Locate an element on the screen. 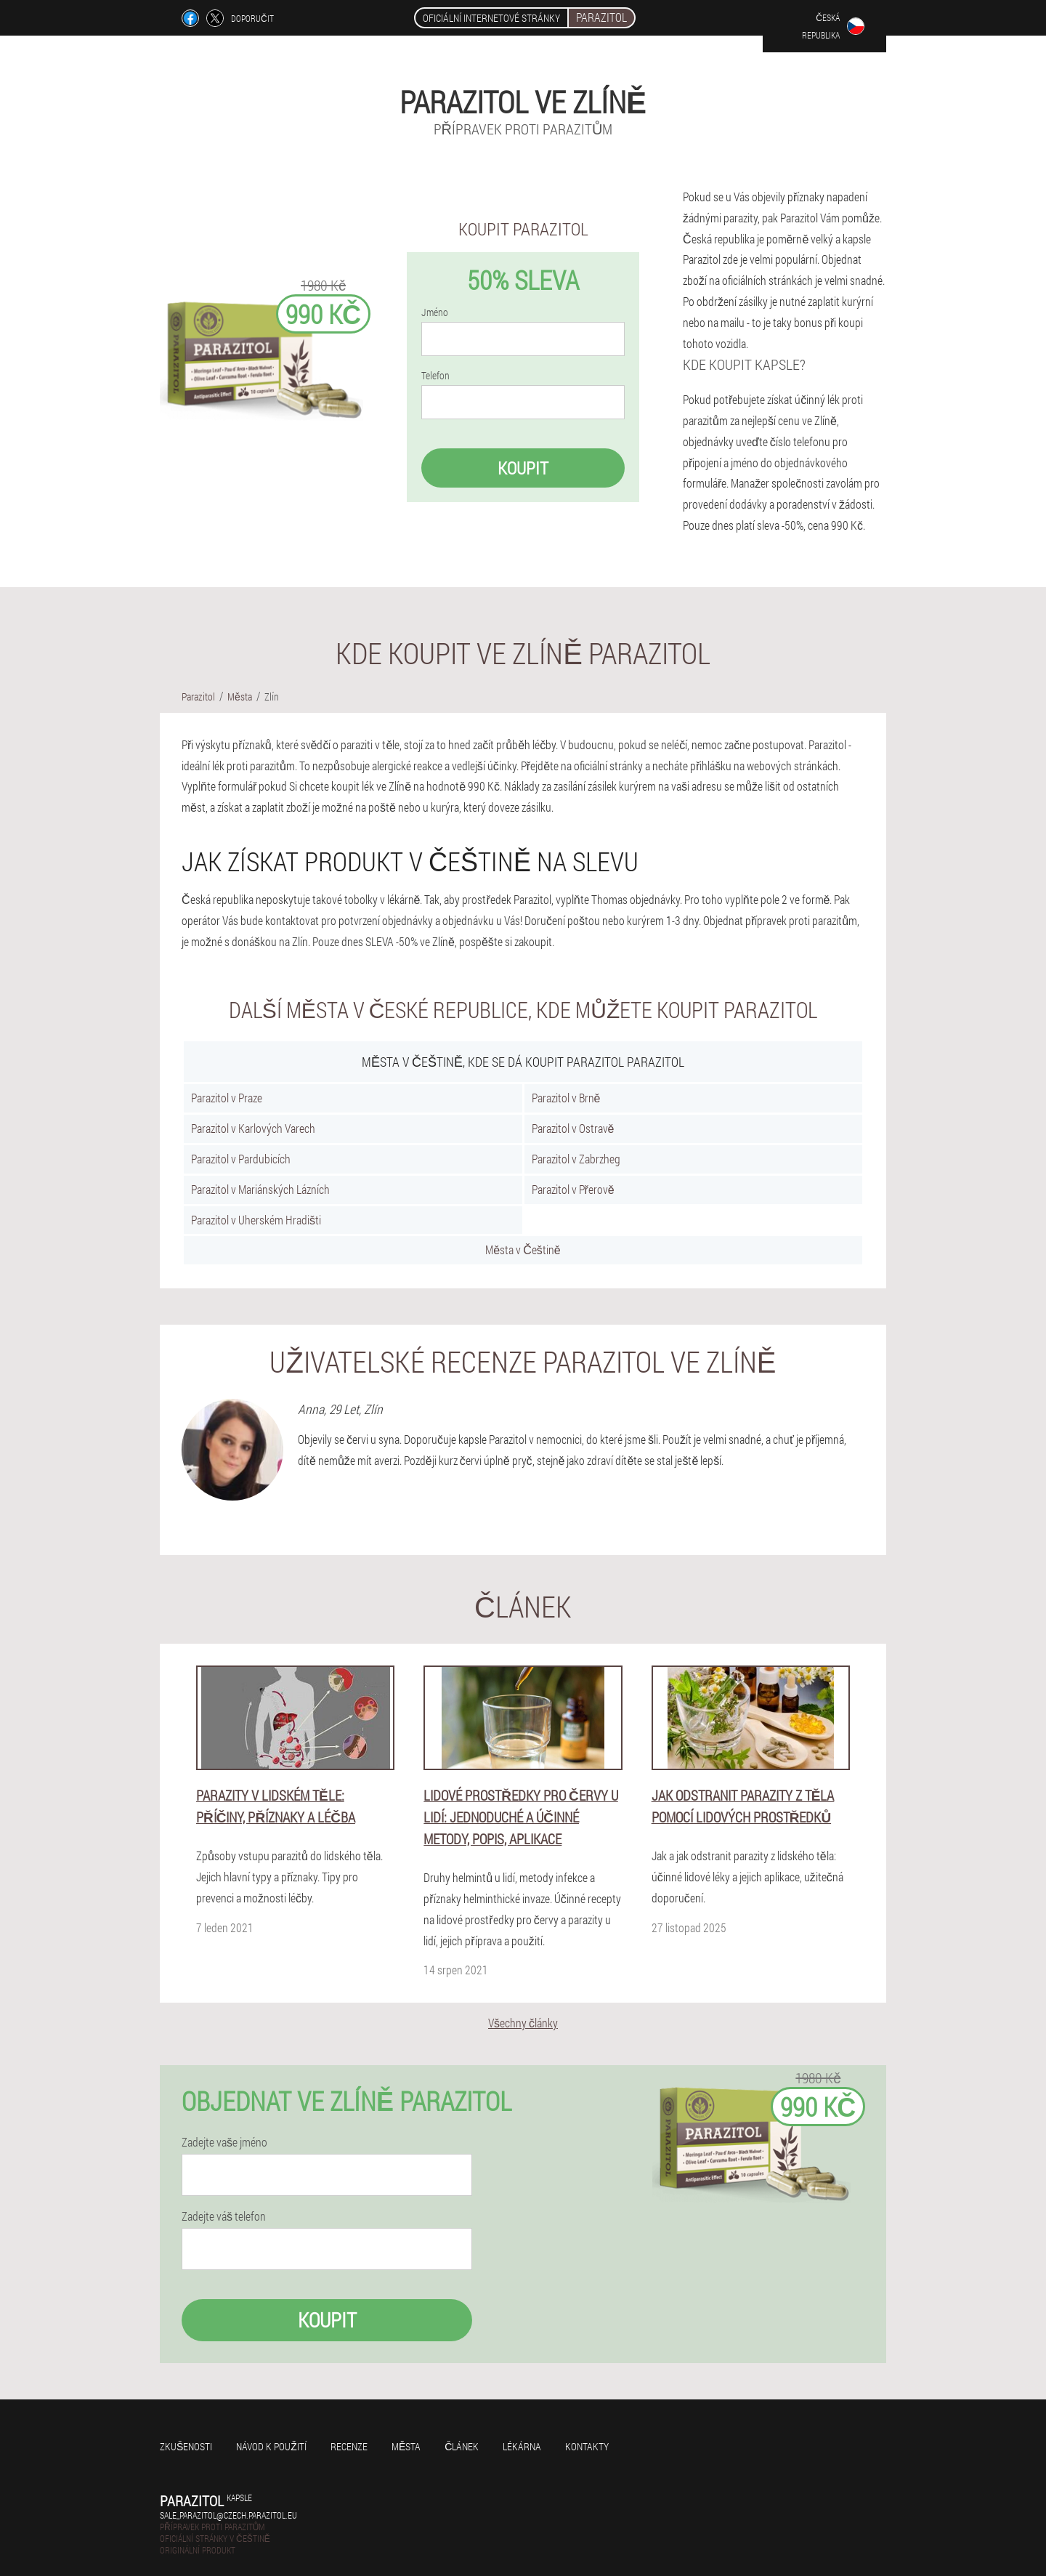 The width and height of the screenshot is (1046, 2576). Parazitol v Karlových Varech is located at coordinates (253, 1128).